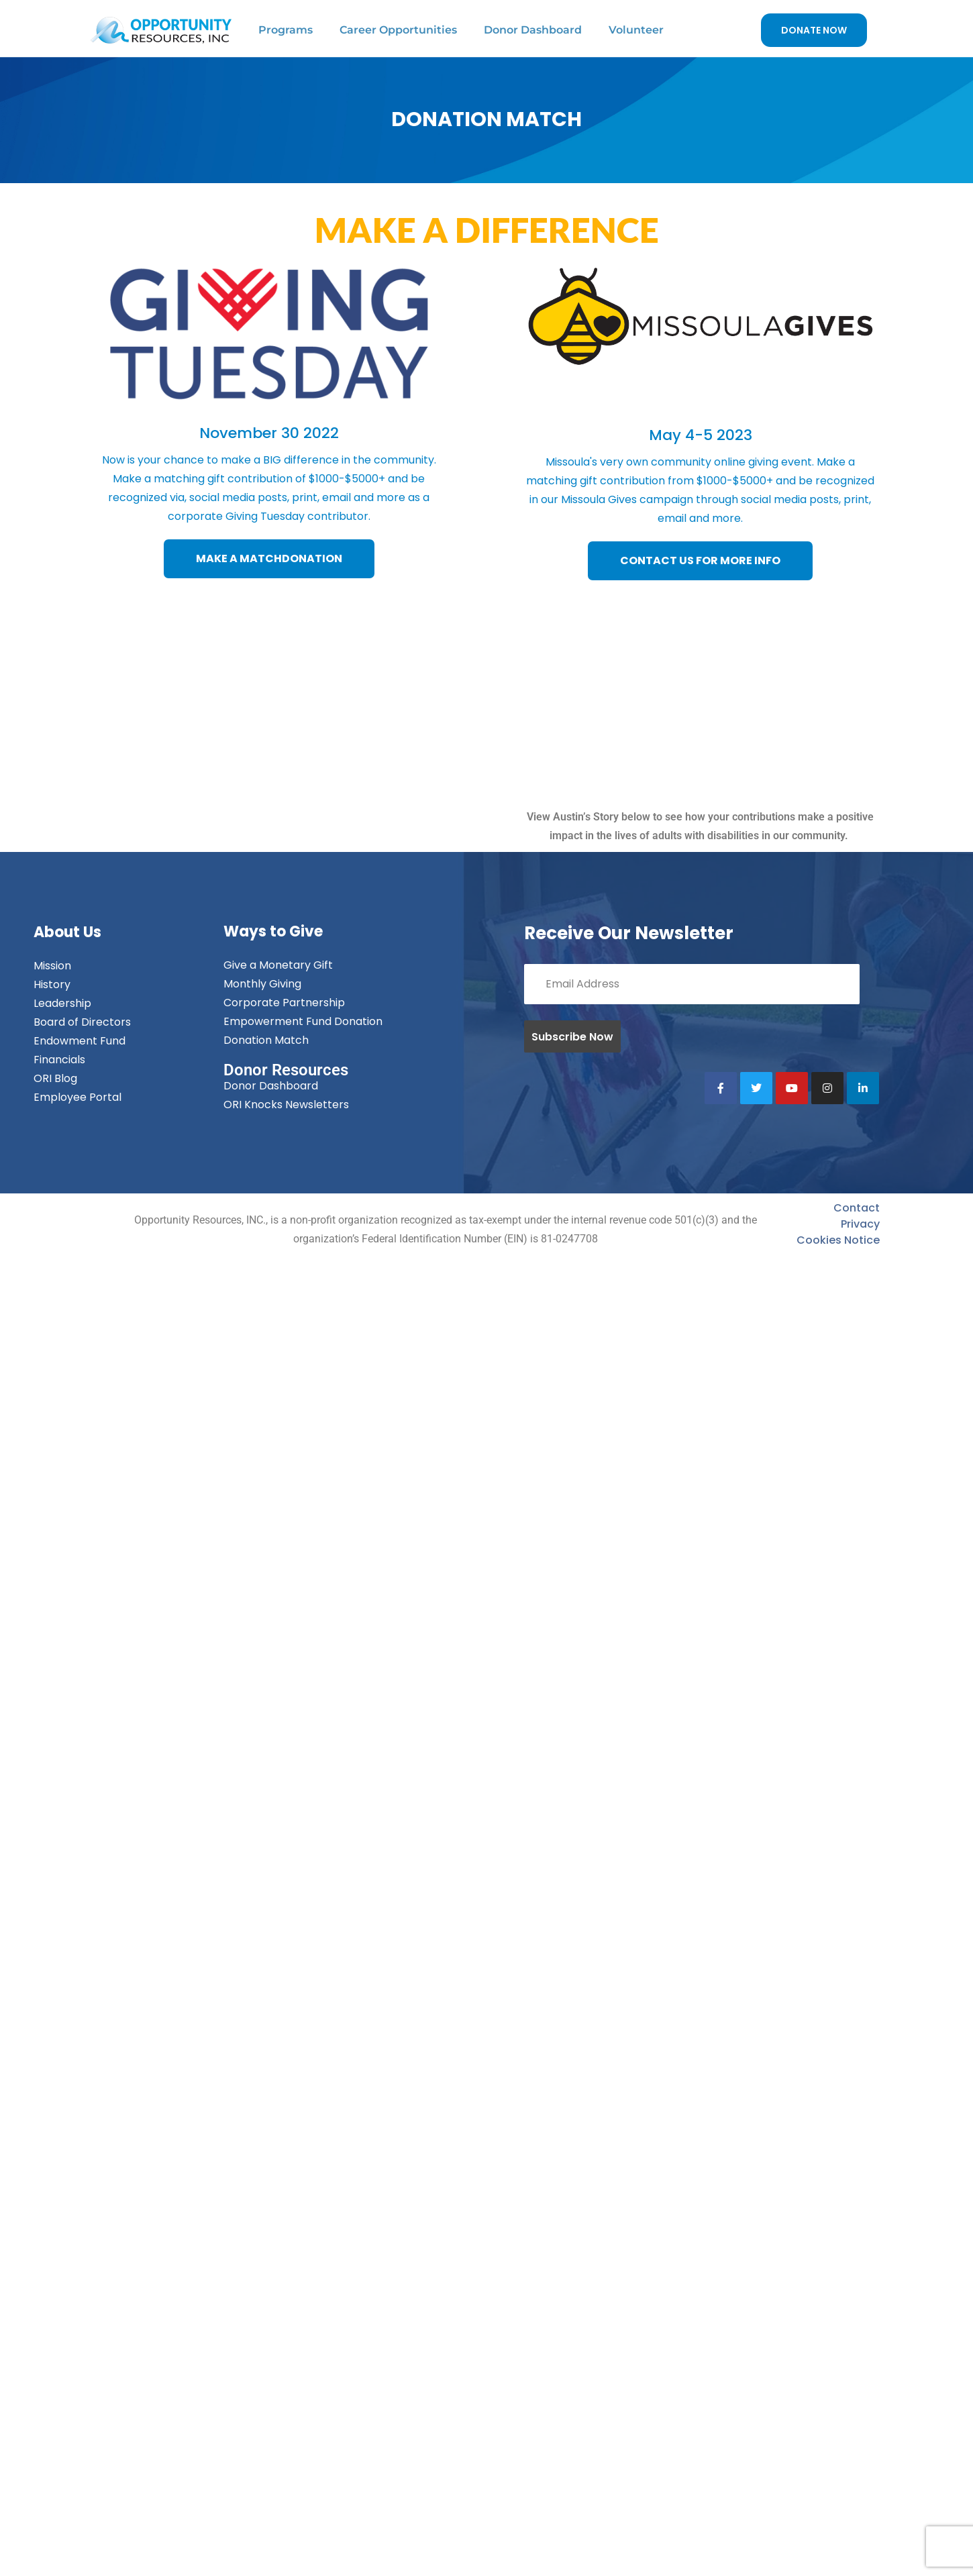  What do you see at coordinates (398, 29) in the screenshot?
I see `Career Opportunities` at bounding box center [398, 29].